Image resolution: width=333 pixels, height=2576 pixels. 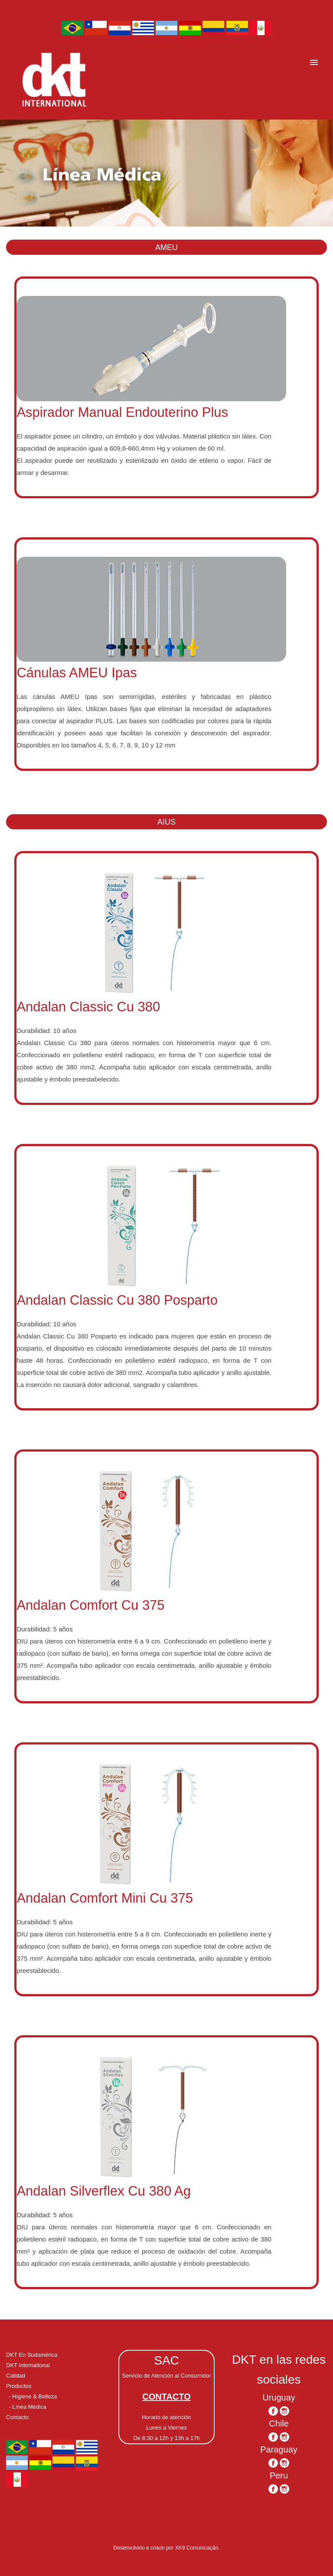 What do you see at coordinates (31, 2355) in the screenshot?
I see `DKT En Sudamérica` at bounding box center [31, 2355].